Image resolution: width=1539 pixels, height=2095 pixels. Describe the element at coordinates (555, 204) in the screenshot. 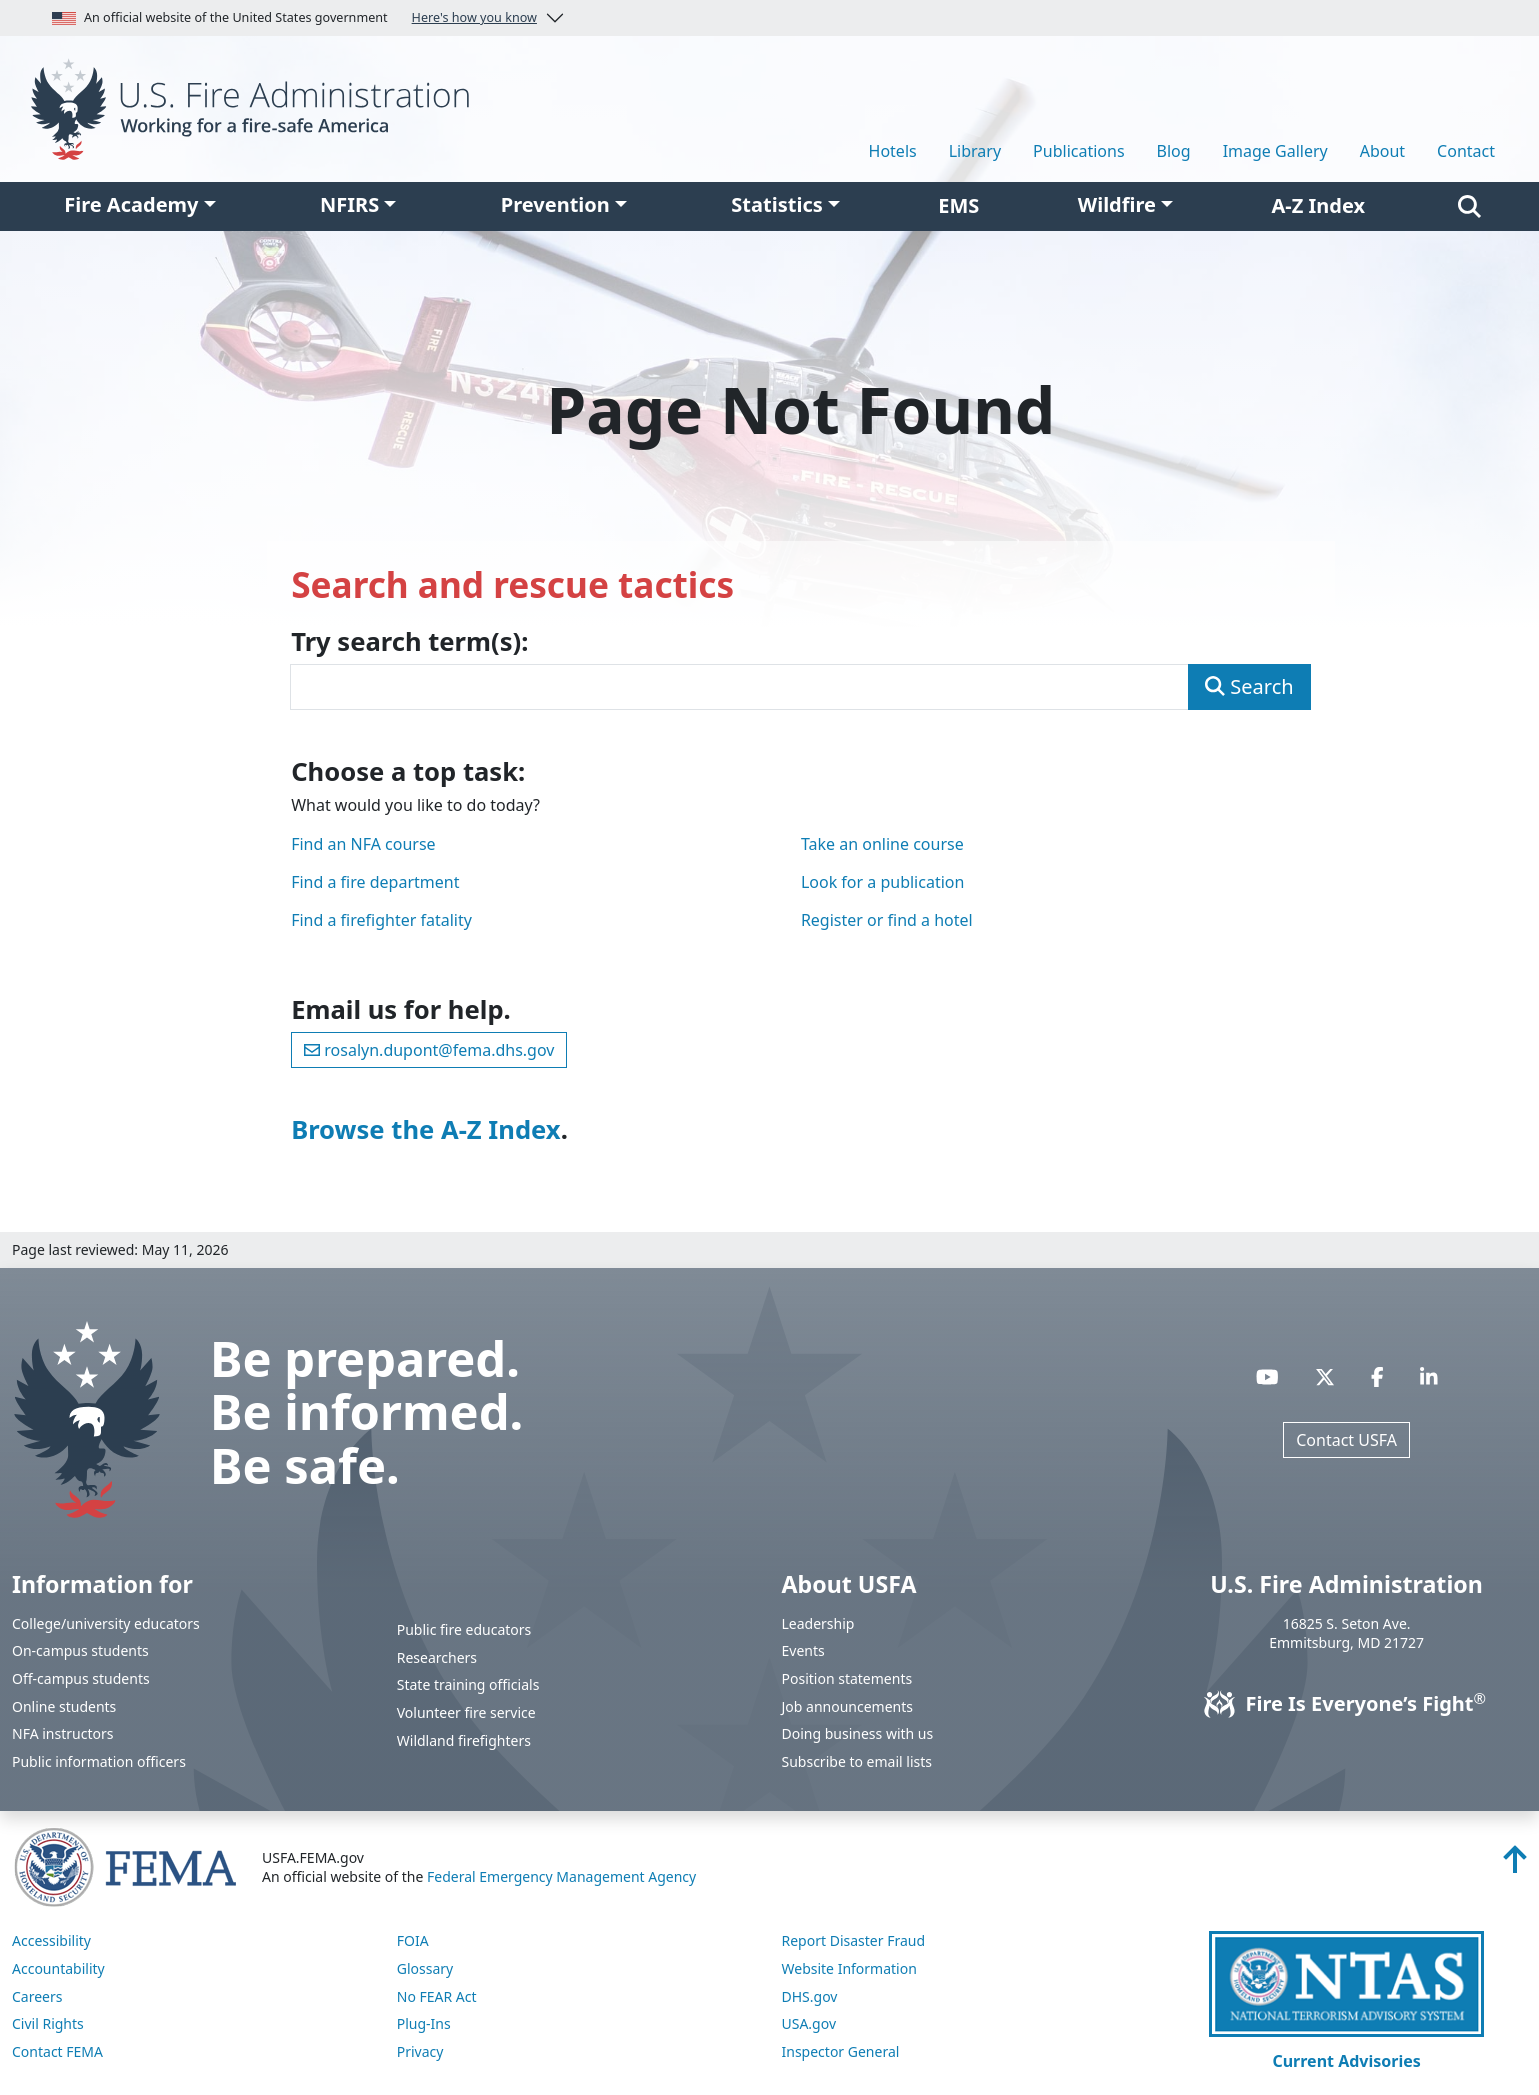

I see `Prevention` at that location.